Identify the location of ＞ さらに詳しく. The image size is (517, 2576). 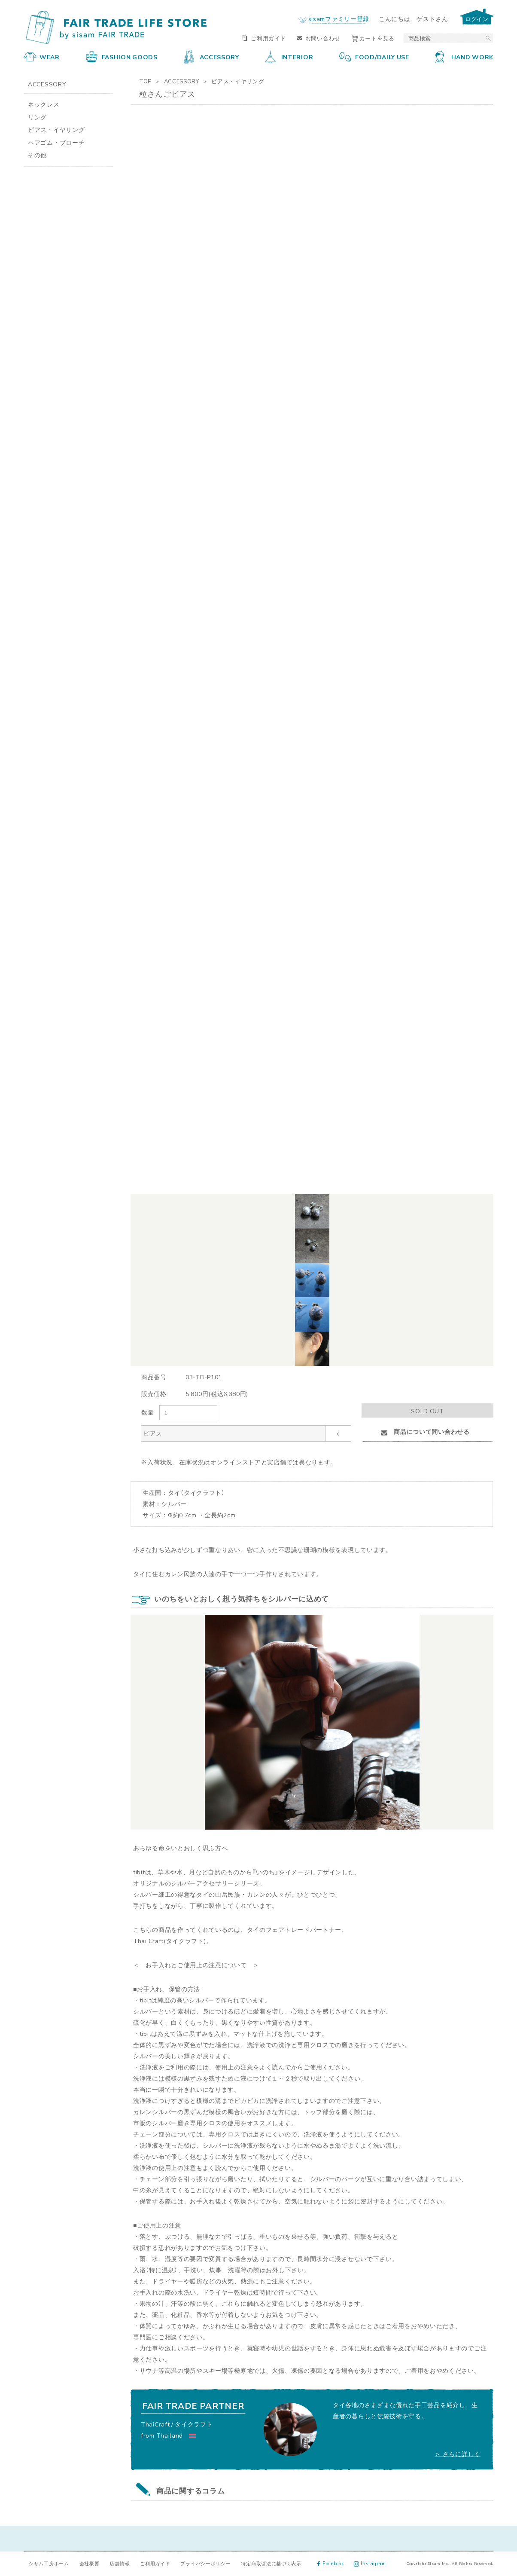
(458, 2453).